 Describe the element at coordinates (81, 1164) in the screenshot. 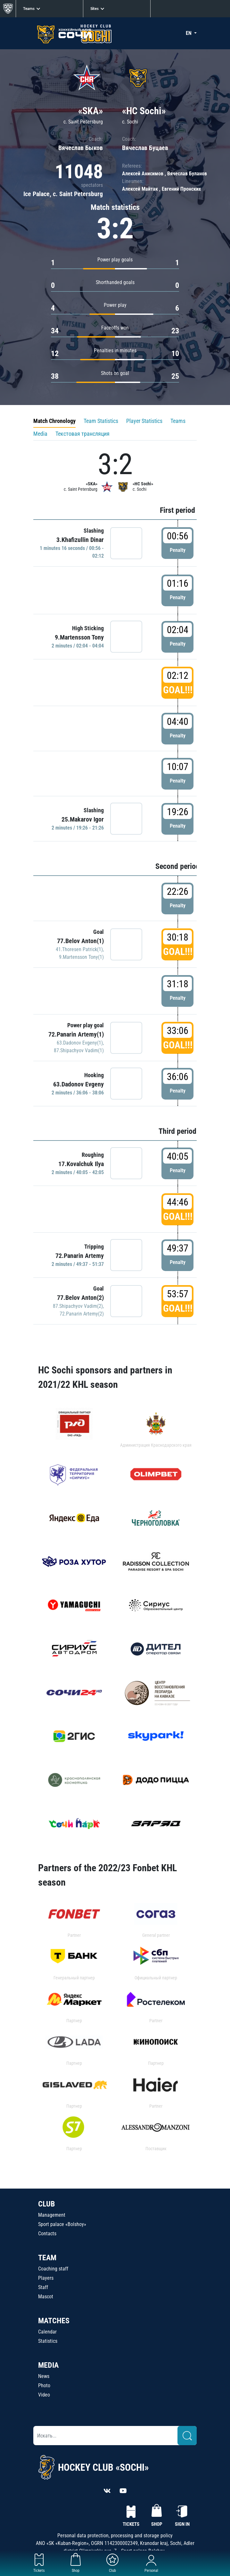

I see `17.Kovalchuk Ilya` at that location.